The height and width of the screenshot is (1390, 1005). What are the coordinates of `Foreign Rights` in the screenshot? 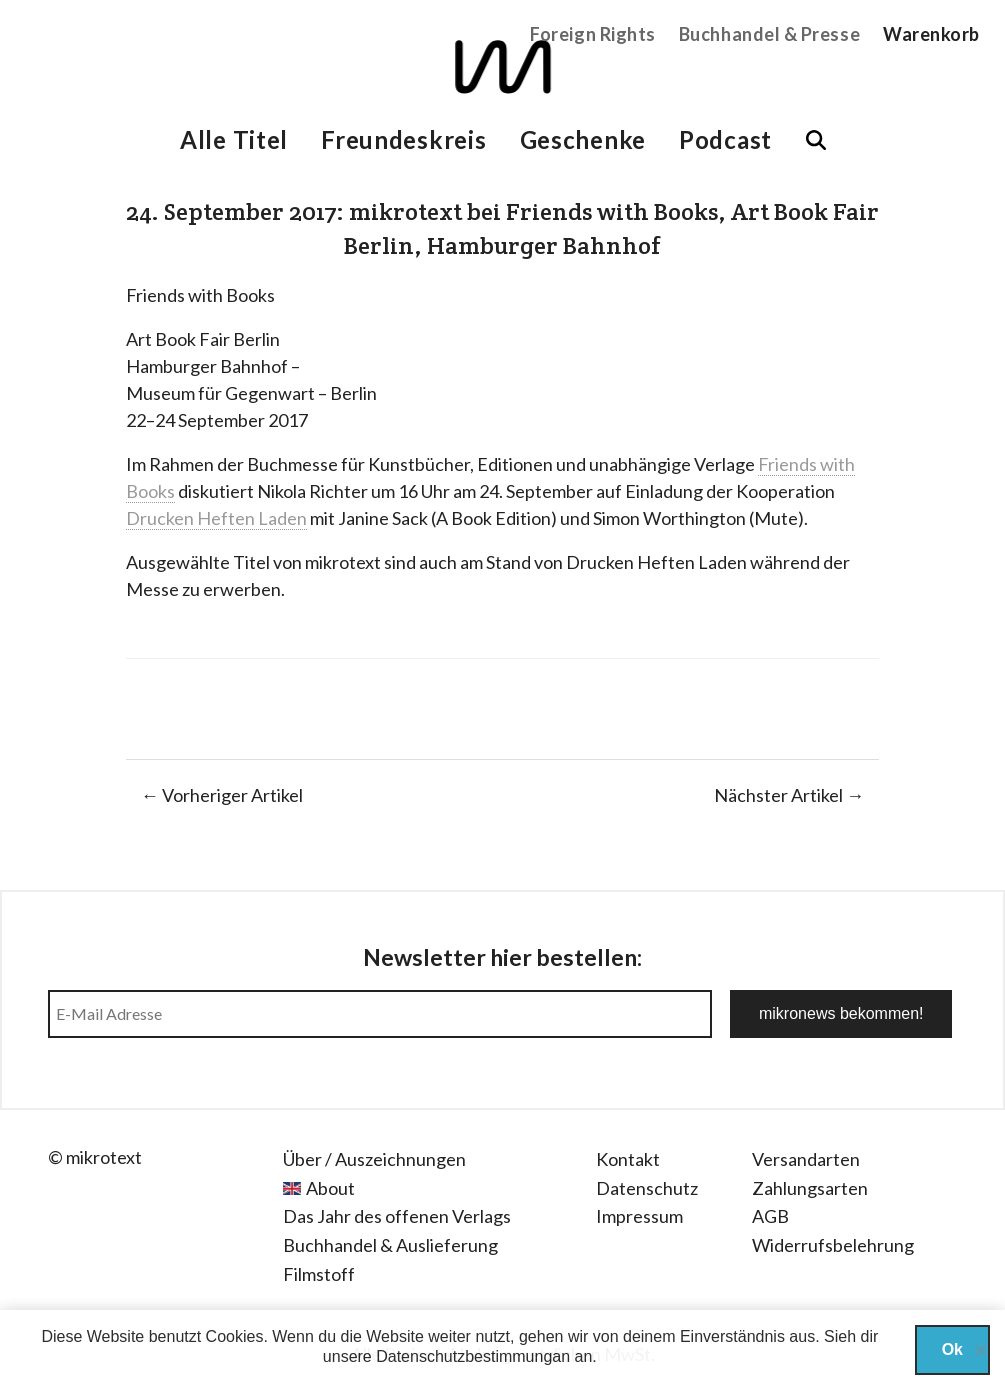 It's located at (593, 34).